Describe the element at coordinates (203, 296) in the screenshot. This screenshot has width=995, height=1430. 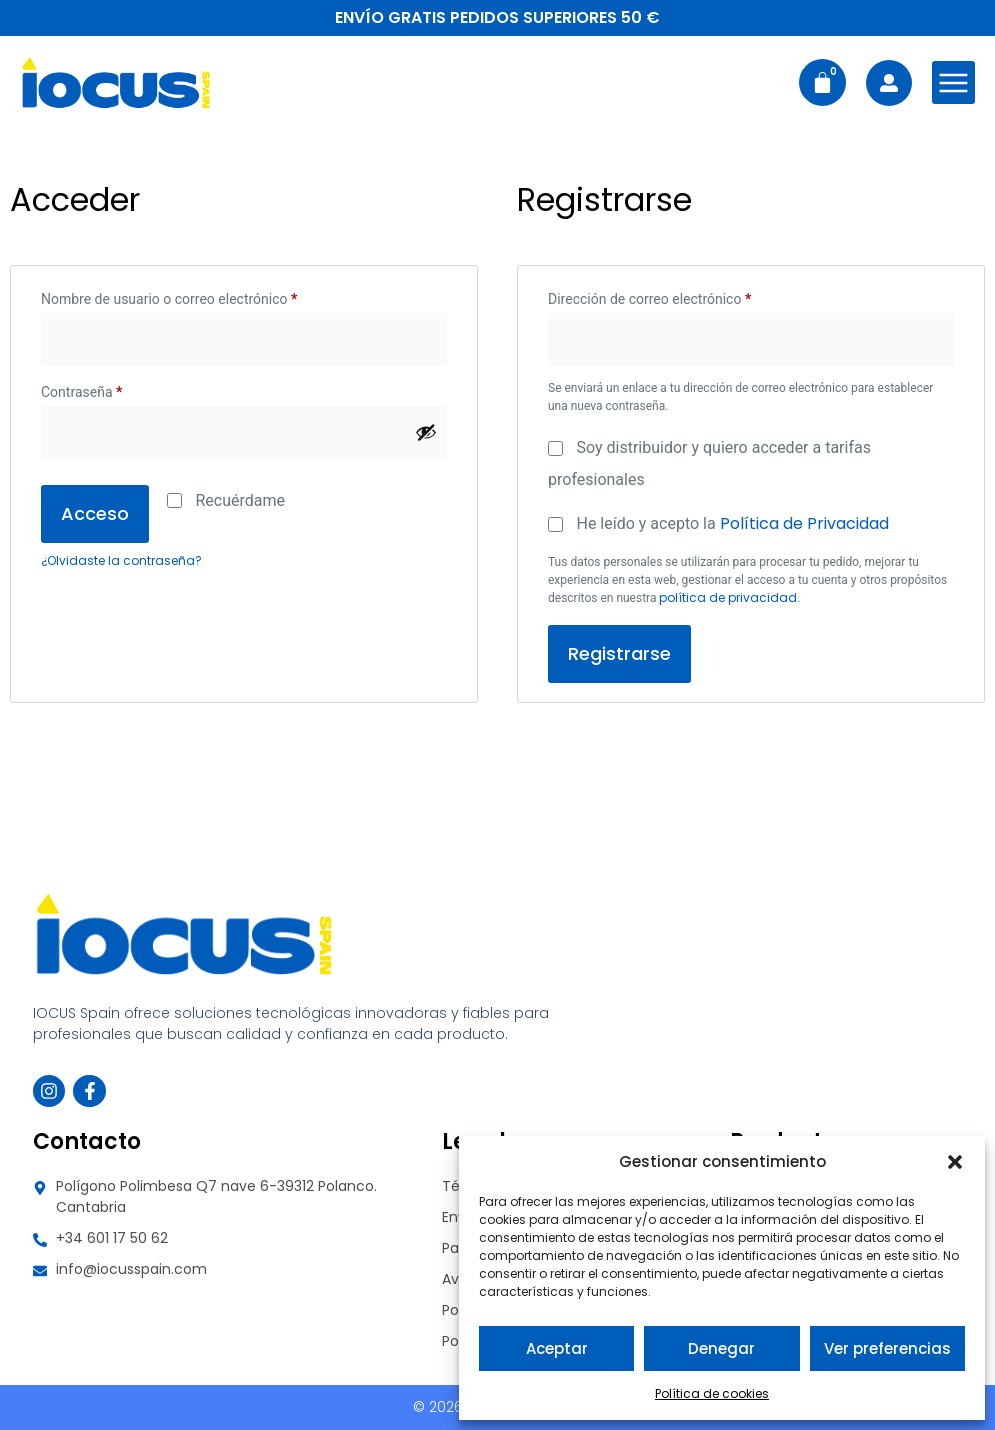
I see `Nombre de usuario o correo electrónico` at that location.